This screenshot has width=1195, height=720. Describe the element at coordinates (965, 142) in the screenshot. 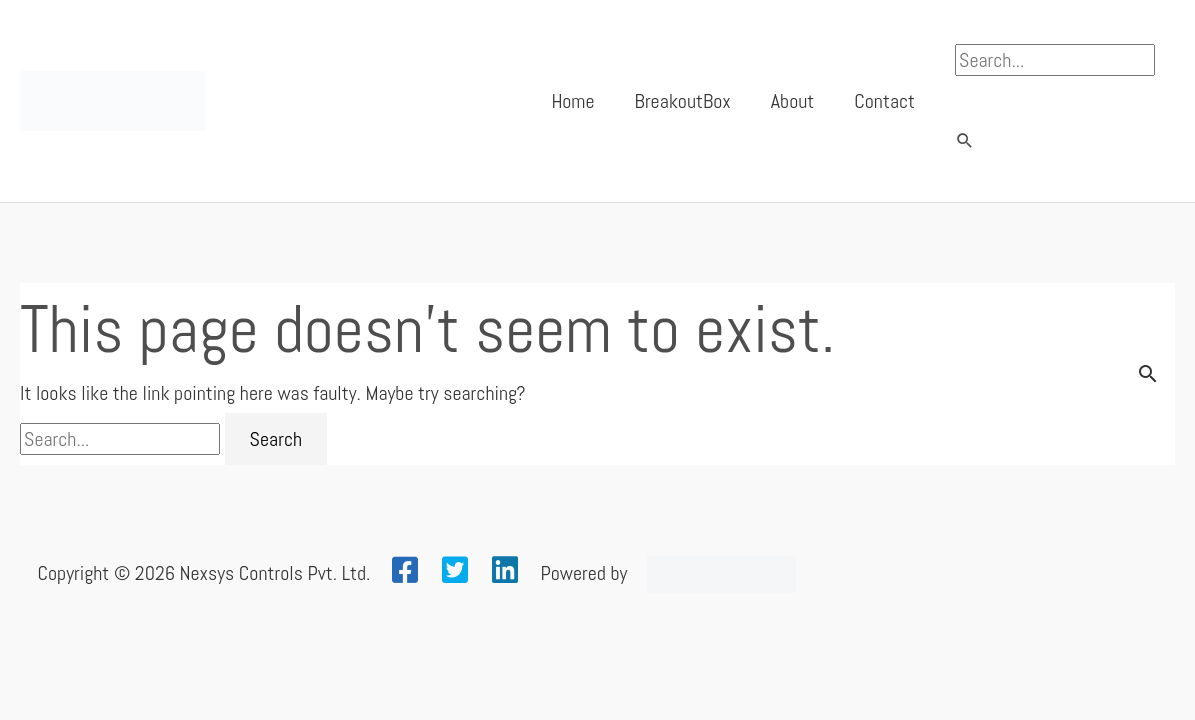

I see `[button]` at that location.